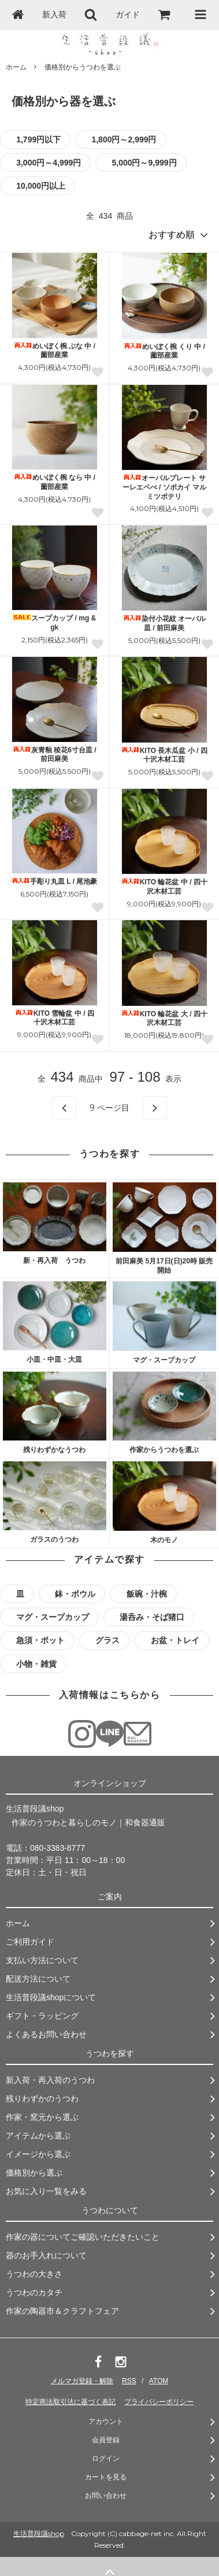  I want to click on KITO 雪輪盆 中 / 四十沢木材工芸, so click(54, 1018).